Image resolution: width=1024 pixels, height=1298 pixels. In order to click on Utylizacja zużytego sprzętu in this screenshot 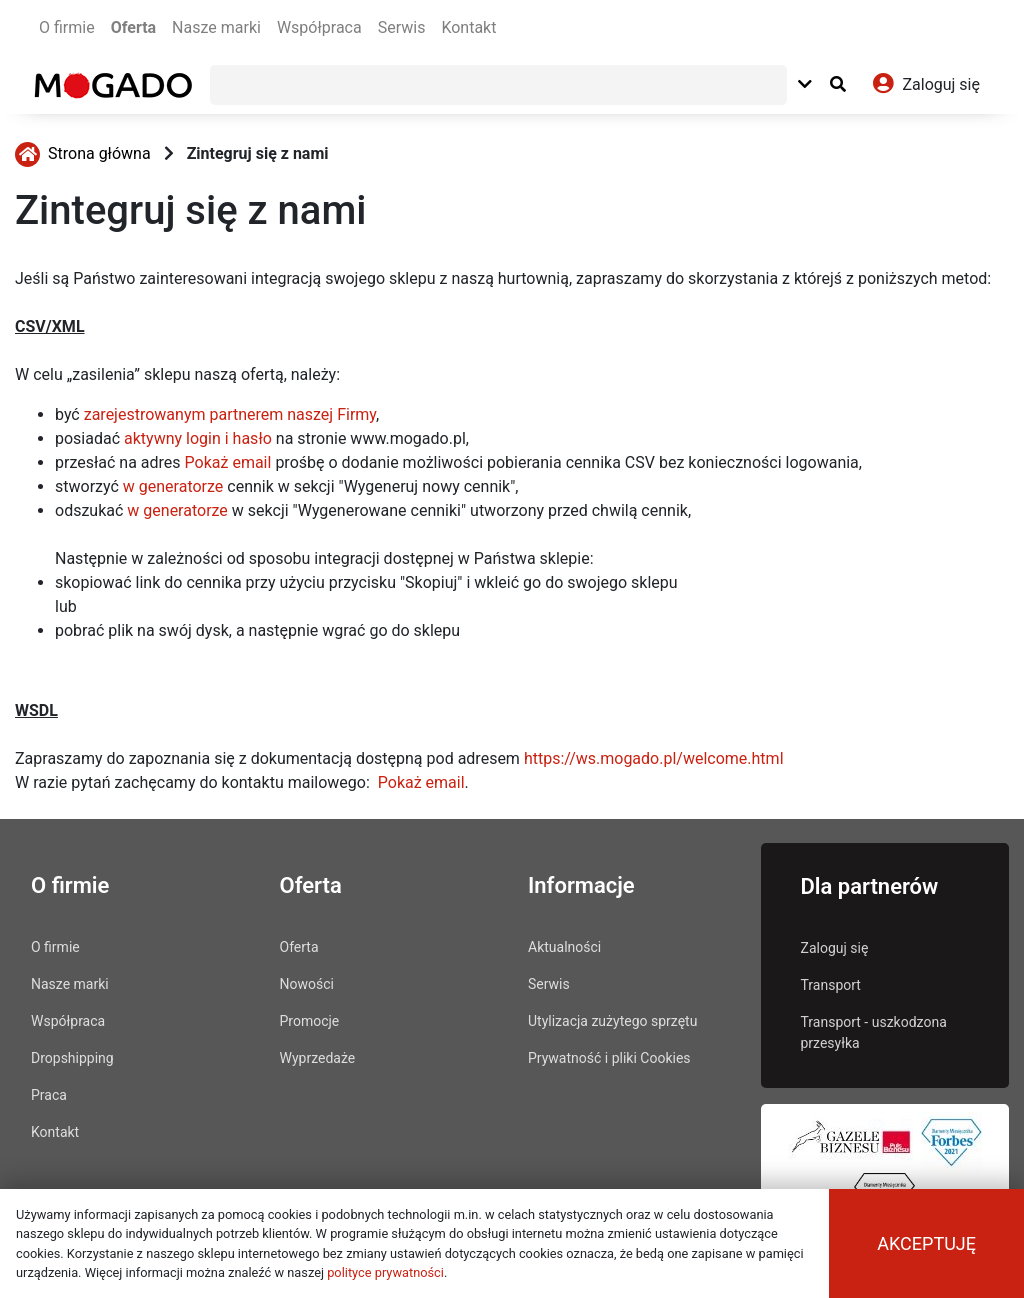, I will do `click(612, 1021)`.